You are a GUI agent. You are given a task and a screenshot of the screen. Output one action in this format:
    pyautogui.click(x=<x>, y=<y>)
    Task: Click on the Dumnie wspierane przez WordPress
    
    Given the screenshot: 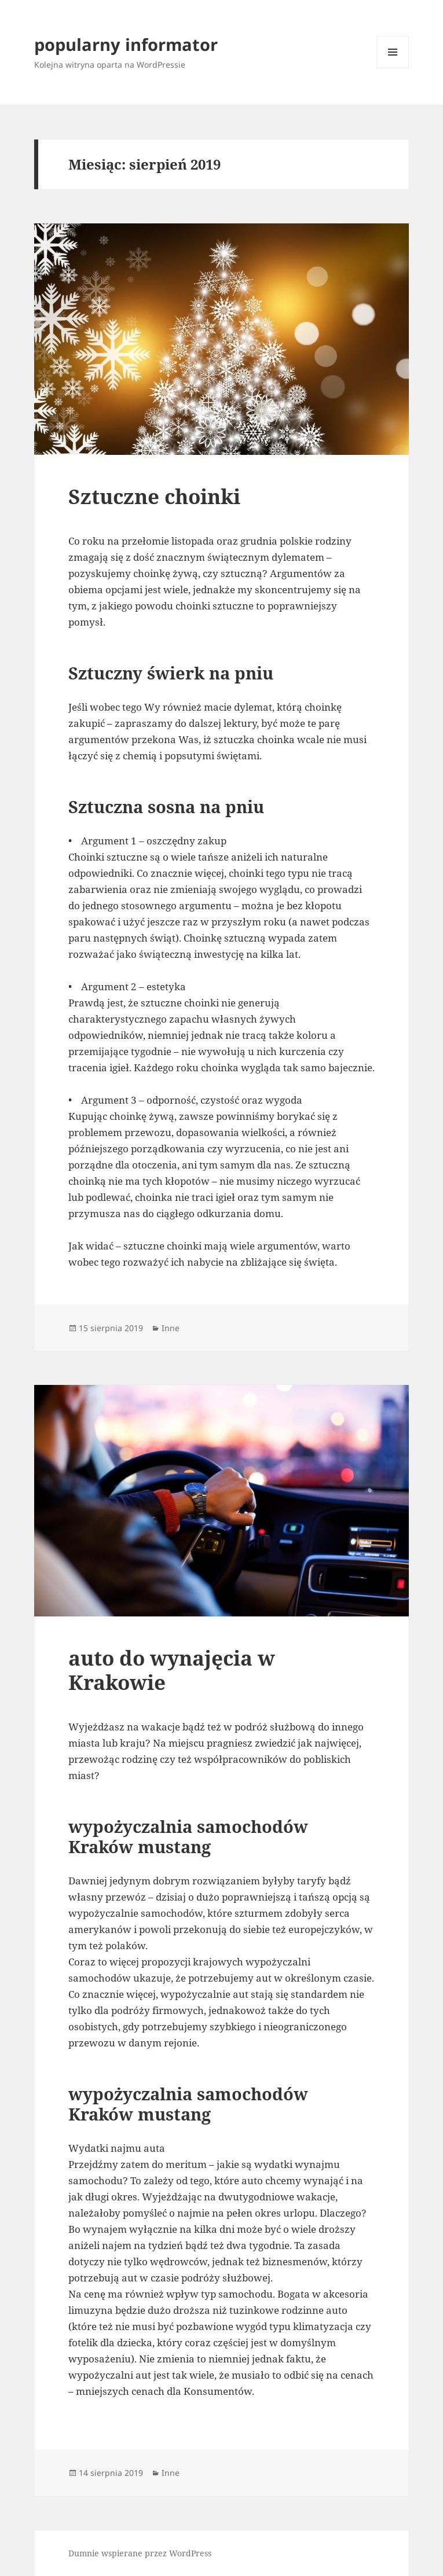 What is the action you would take?
    pyautogui.click(x=139, y=2553)
    